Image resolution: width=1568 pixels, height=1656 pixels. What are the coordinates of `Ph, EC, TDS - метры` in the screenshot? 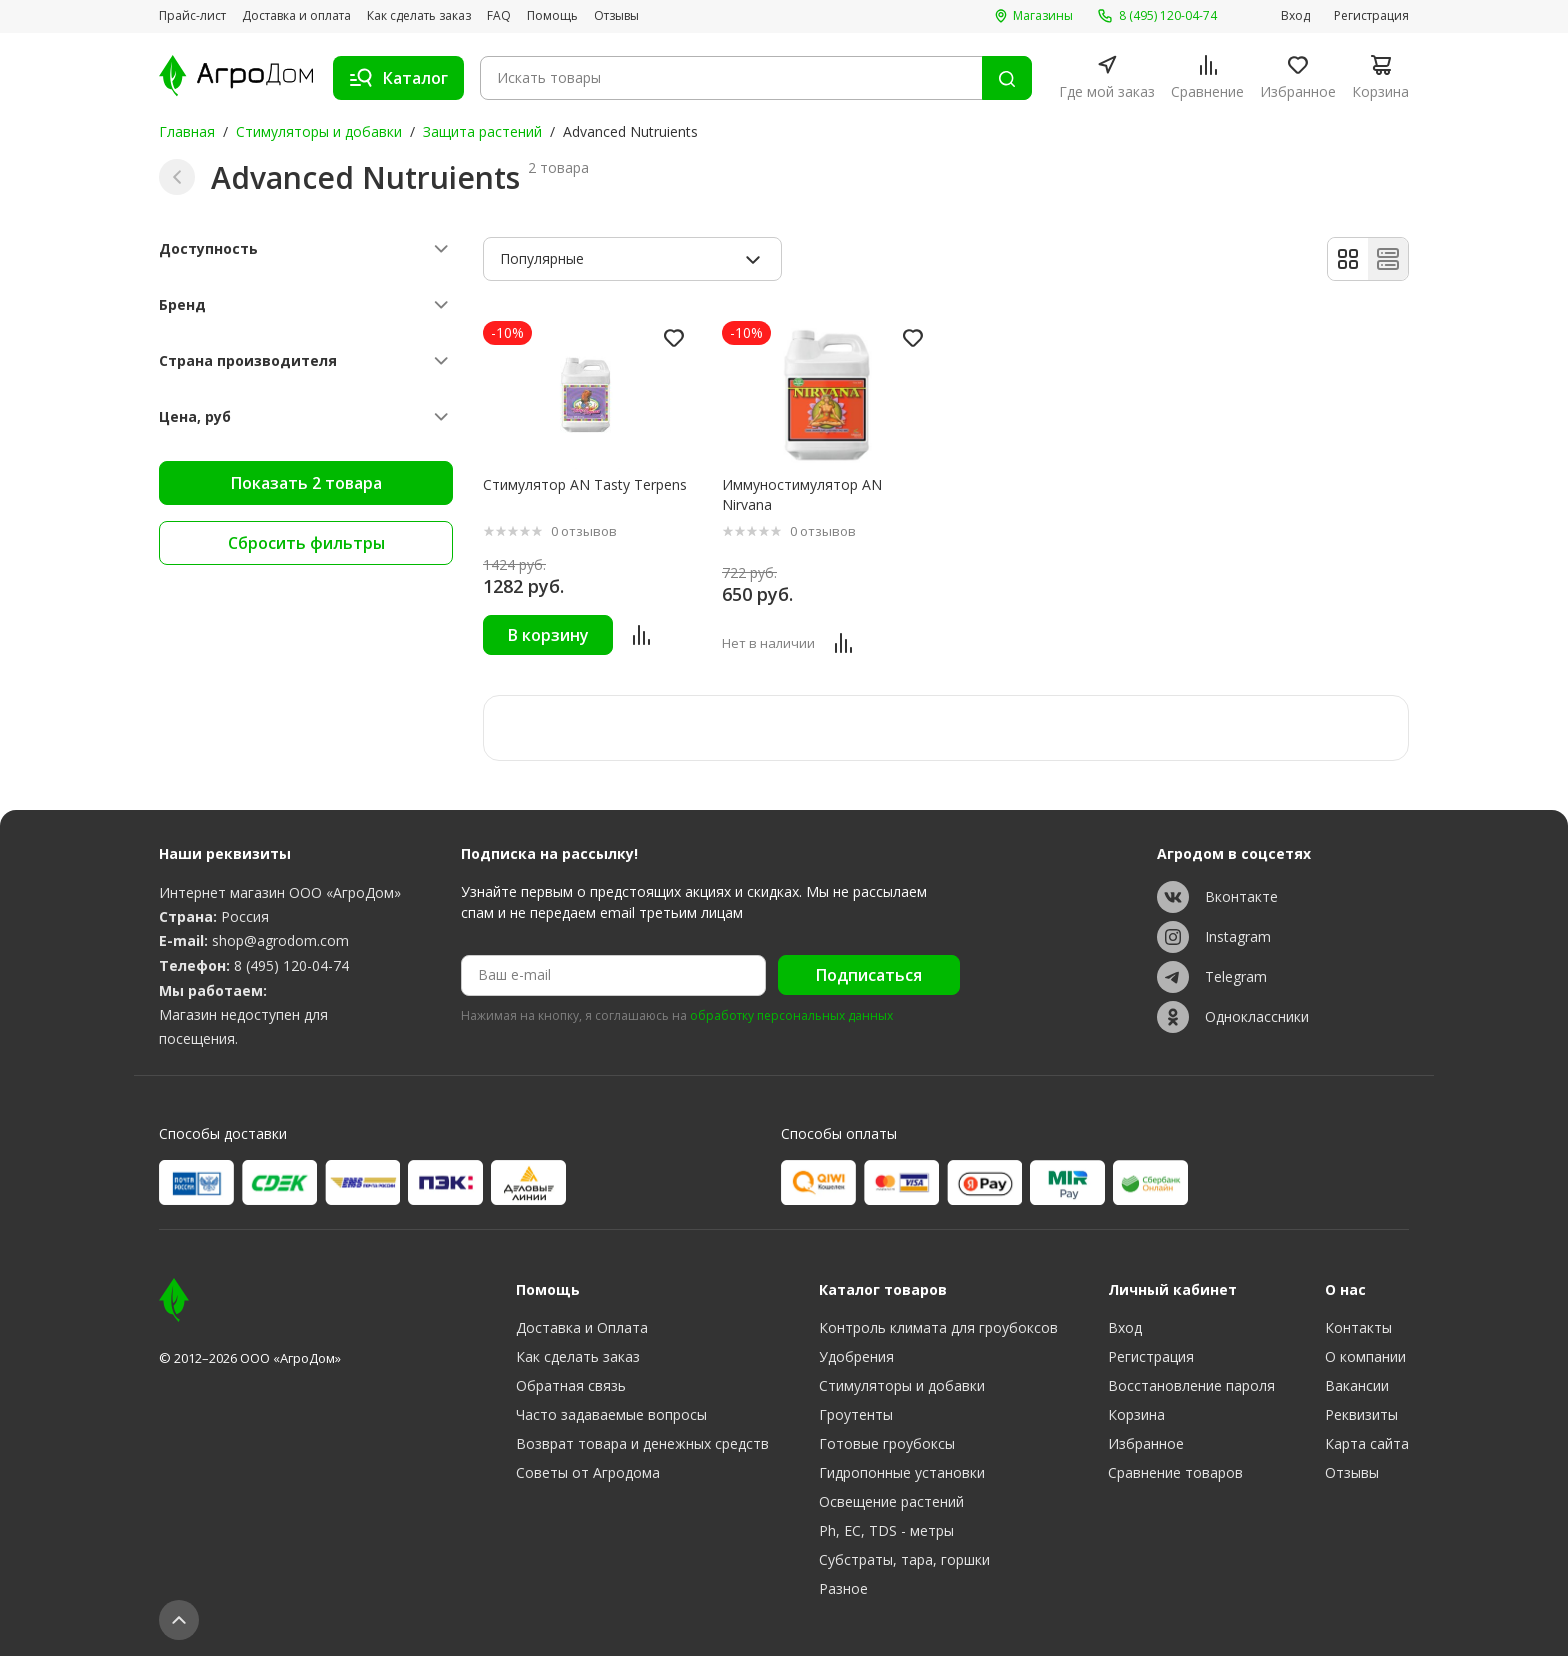 It's located at (886, 1530).